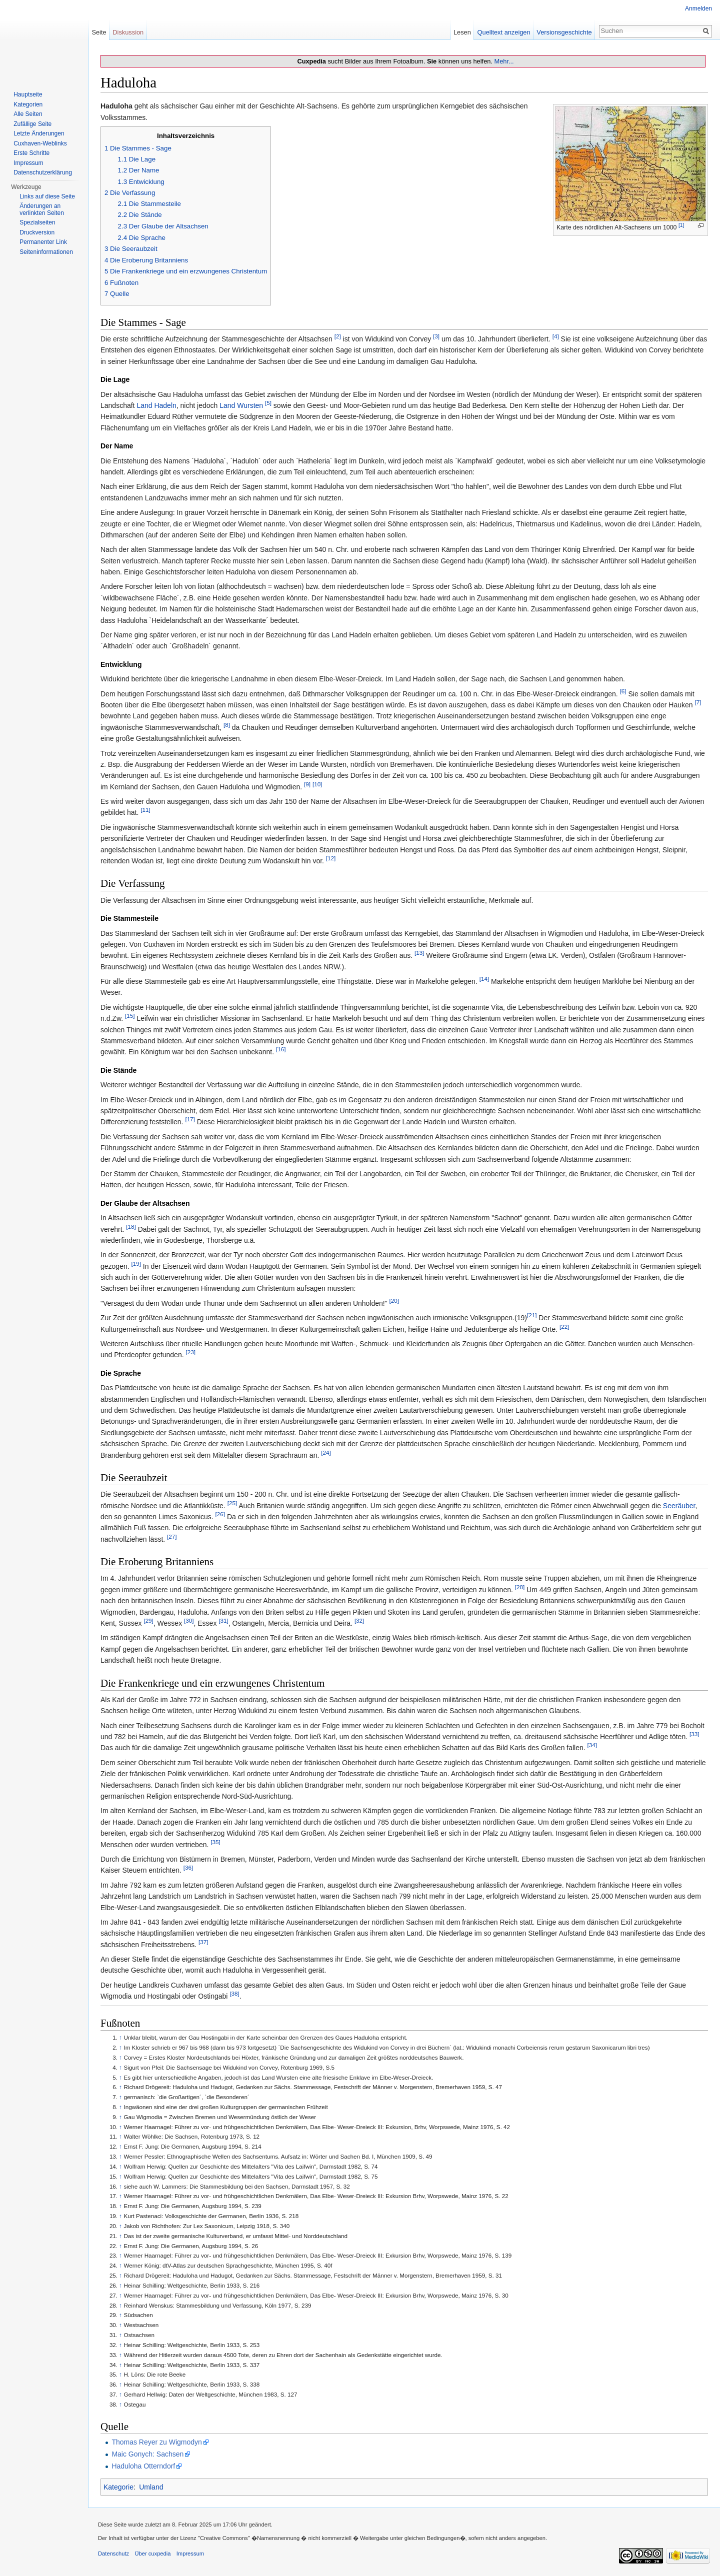 The width and height of the screenshot is (720, 2576). What do you see at coordinates (40, 143) in the screenshot?
I see `Cuxhaven-Weblinks` at bounding box center [40, 143].